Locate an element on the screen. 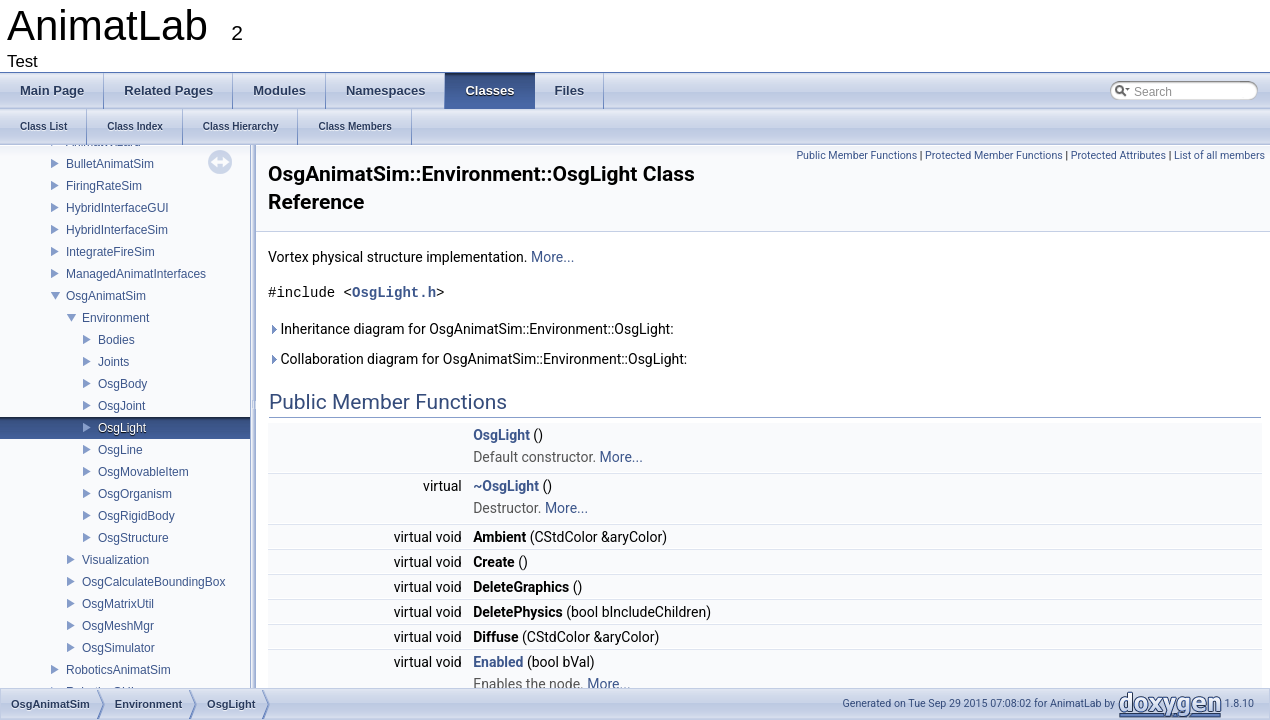 The image size is (1270, 720). FiringRateSim is located at coordinates (104, 186).